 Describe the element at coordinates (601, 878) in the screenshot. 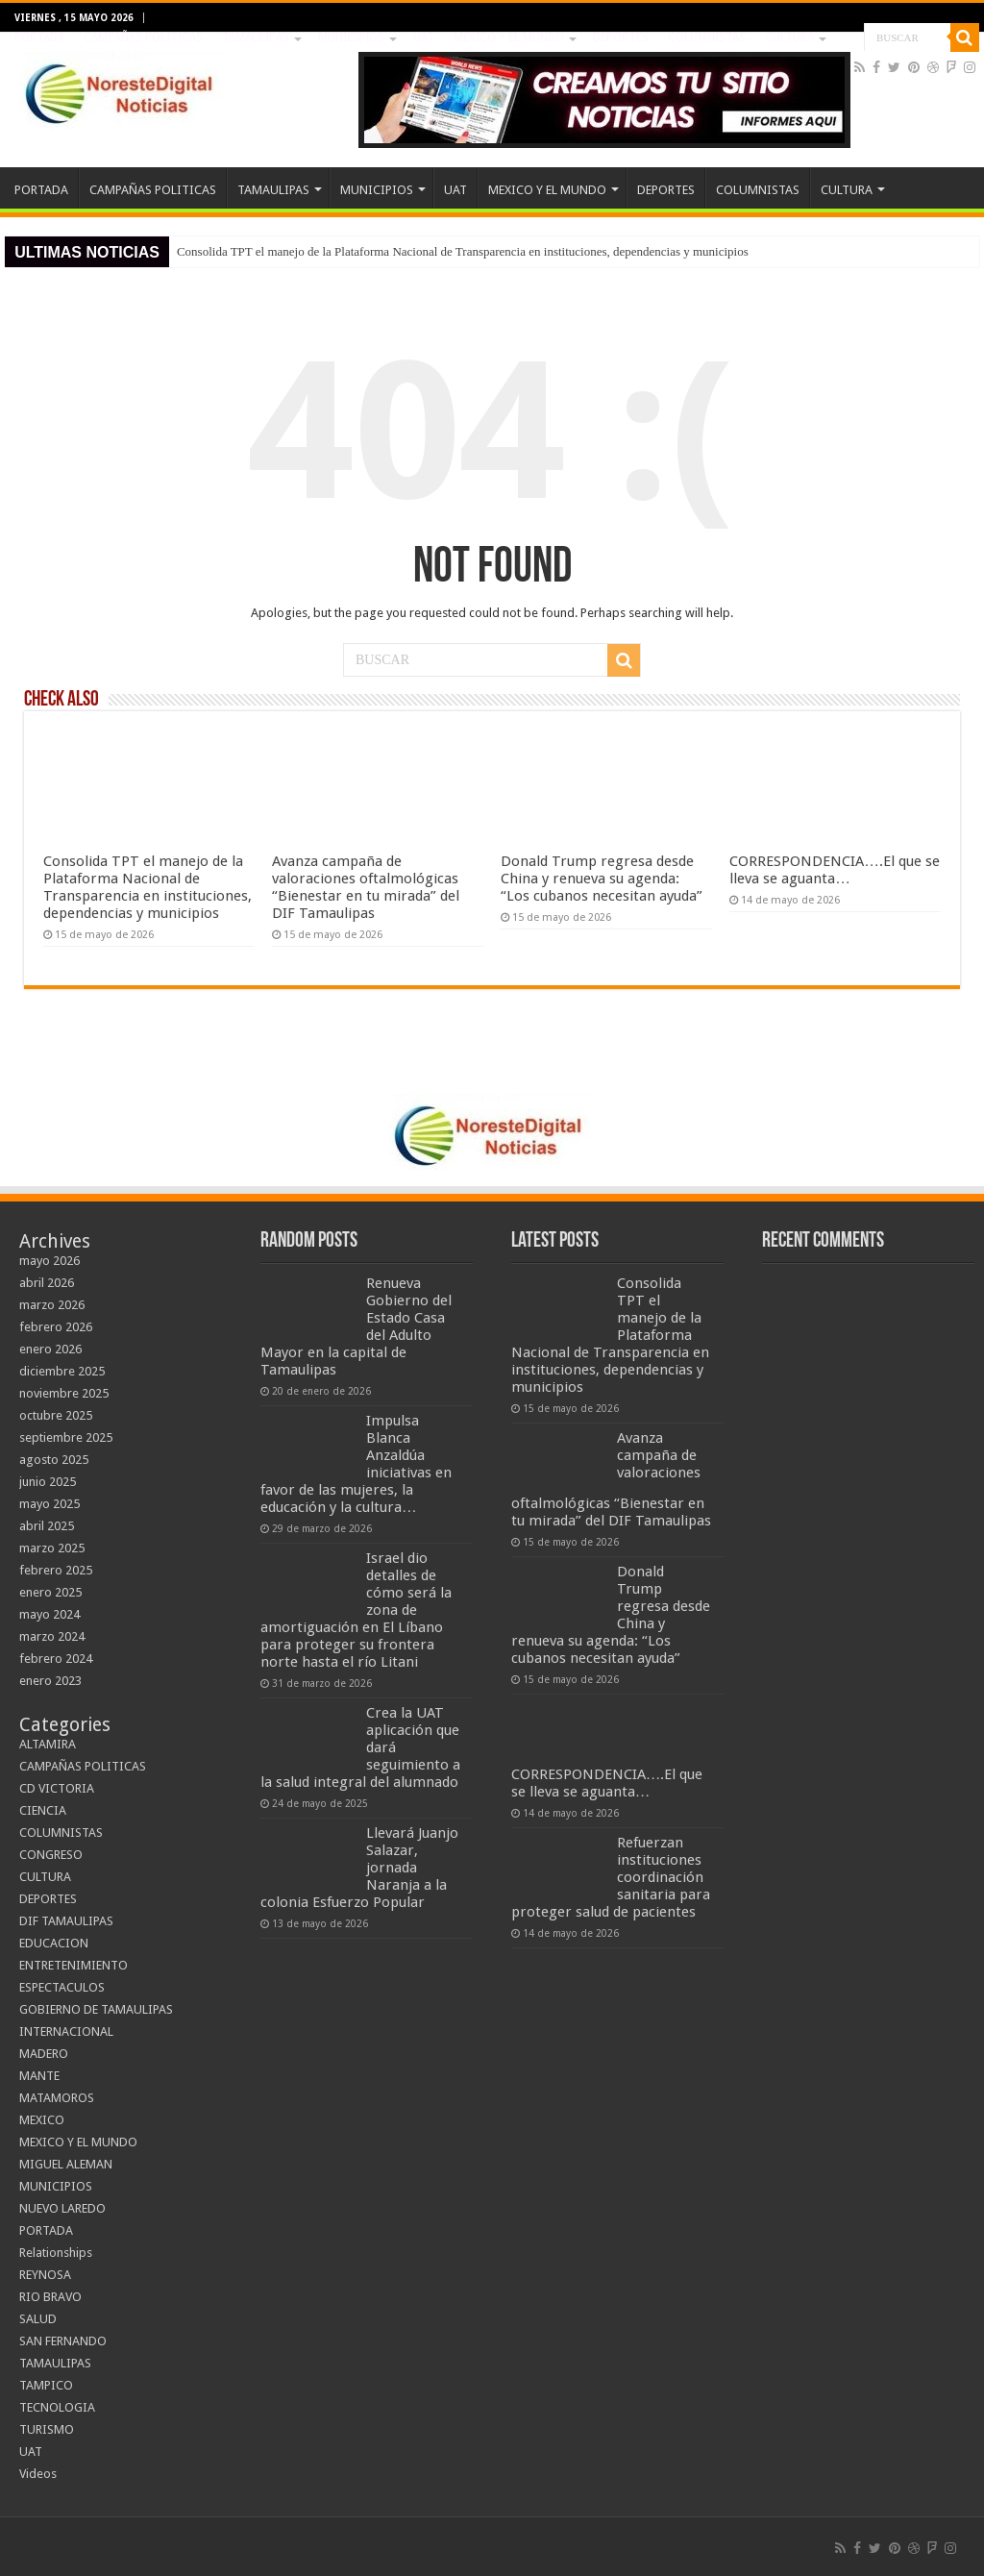

I see `Donald Trump regresa desde China y renueva su agenda: “Los cubanos necesitan ayuda”` at that location.